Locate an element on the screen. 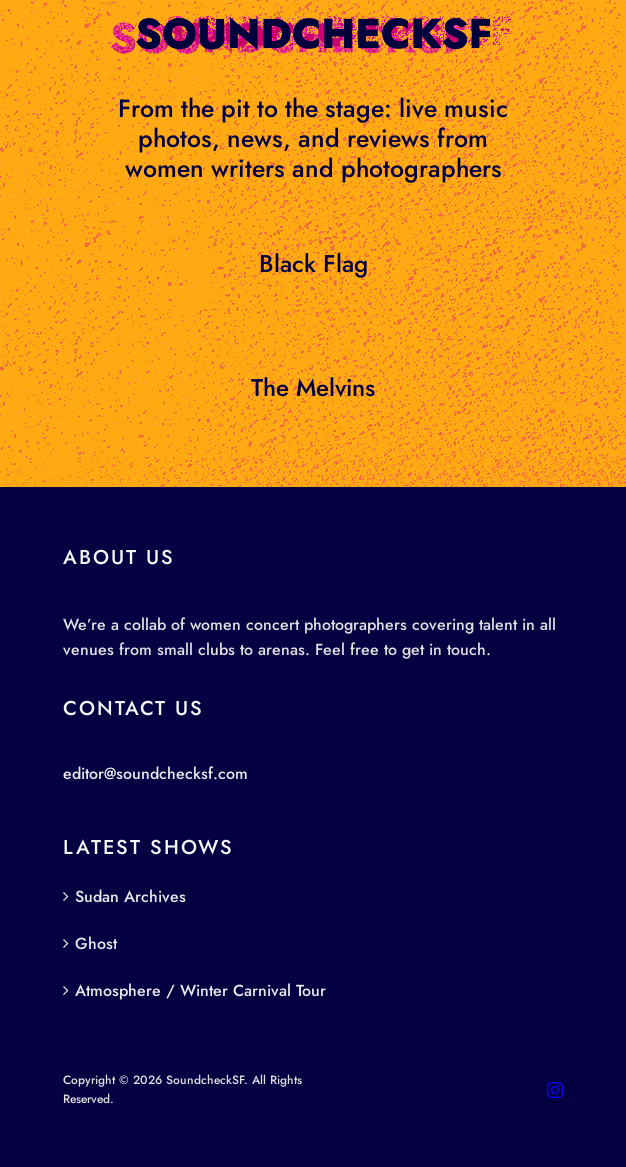 The image size is (626, 1167). Ghost is located at coordinates (96, 943).